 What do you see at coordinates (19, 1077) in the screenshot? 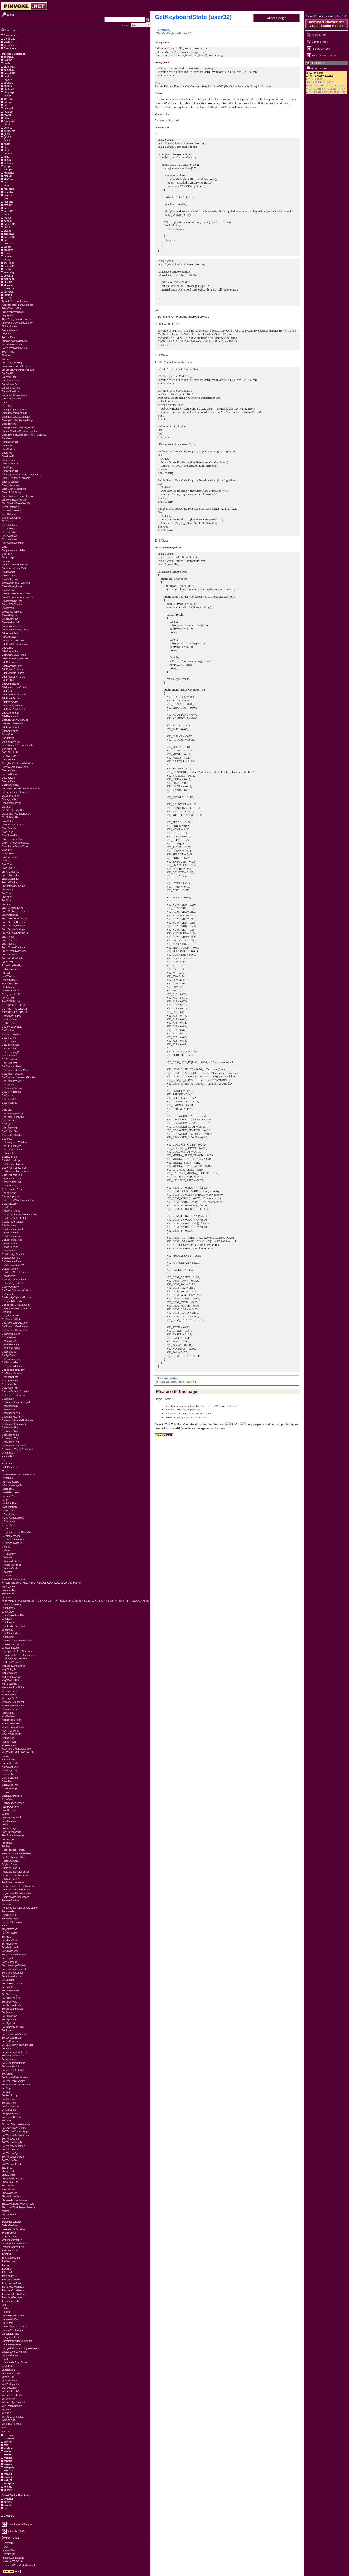
I see `GetClipboardSequenceNumber` at bounding box center [19, 1077].